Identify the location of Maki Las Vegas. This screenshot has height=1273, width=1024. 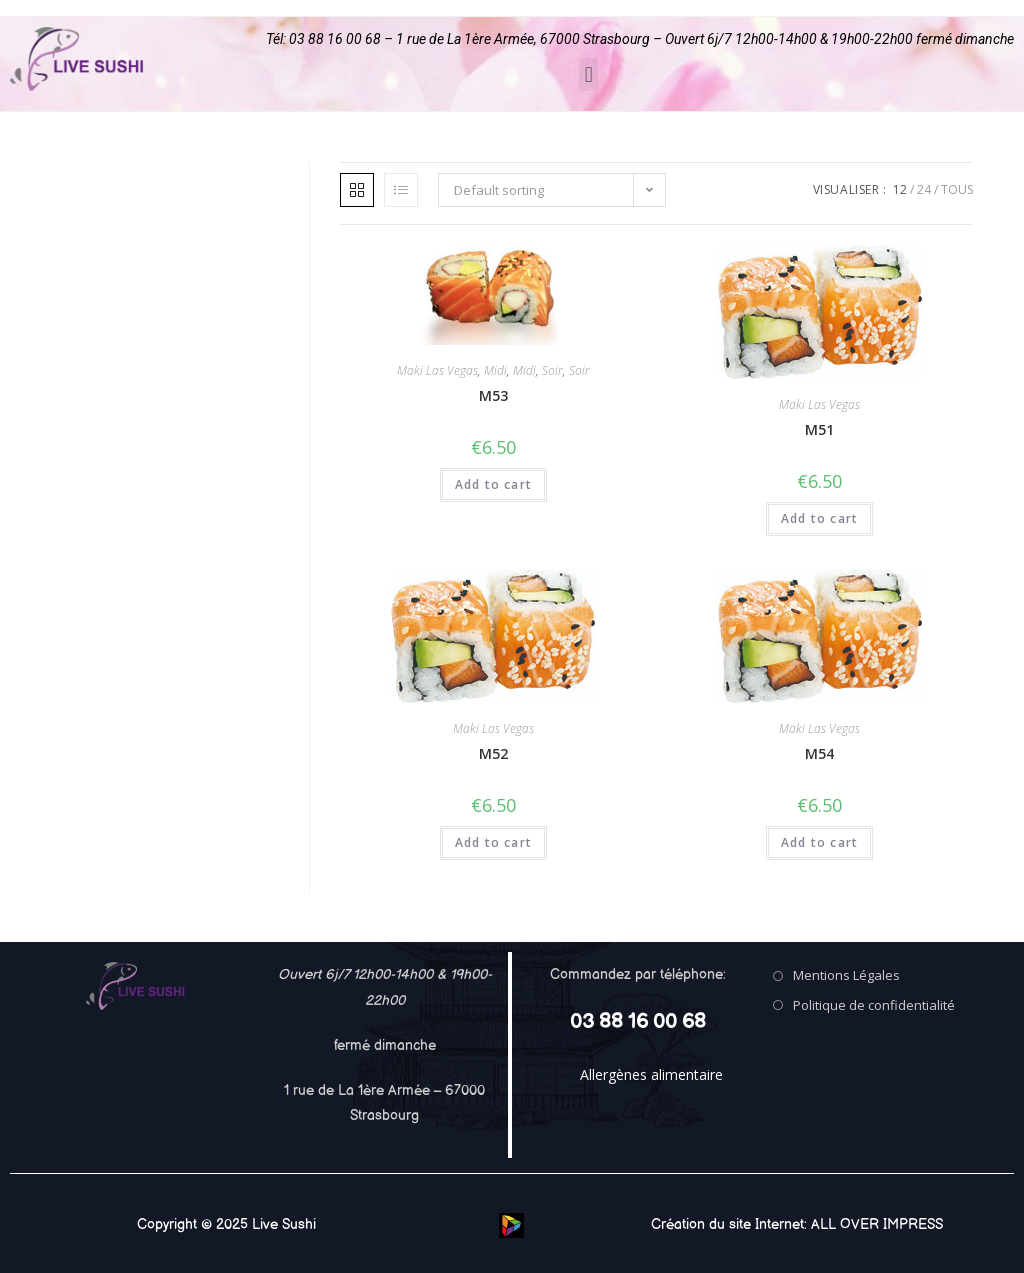
(437, 370).